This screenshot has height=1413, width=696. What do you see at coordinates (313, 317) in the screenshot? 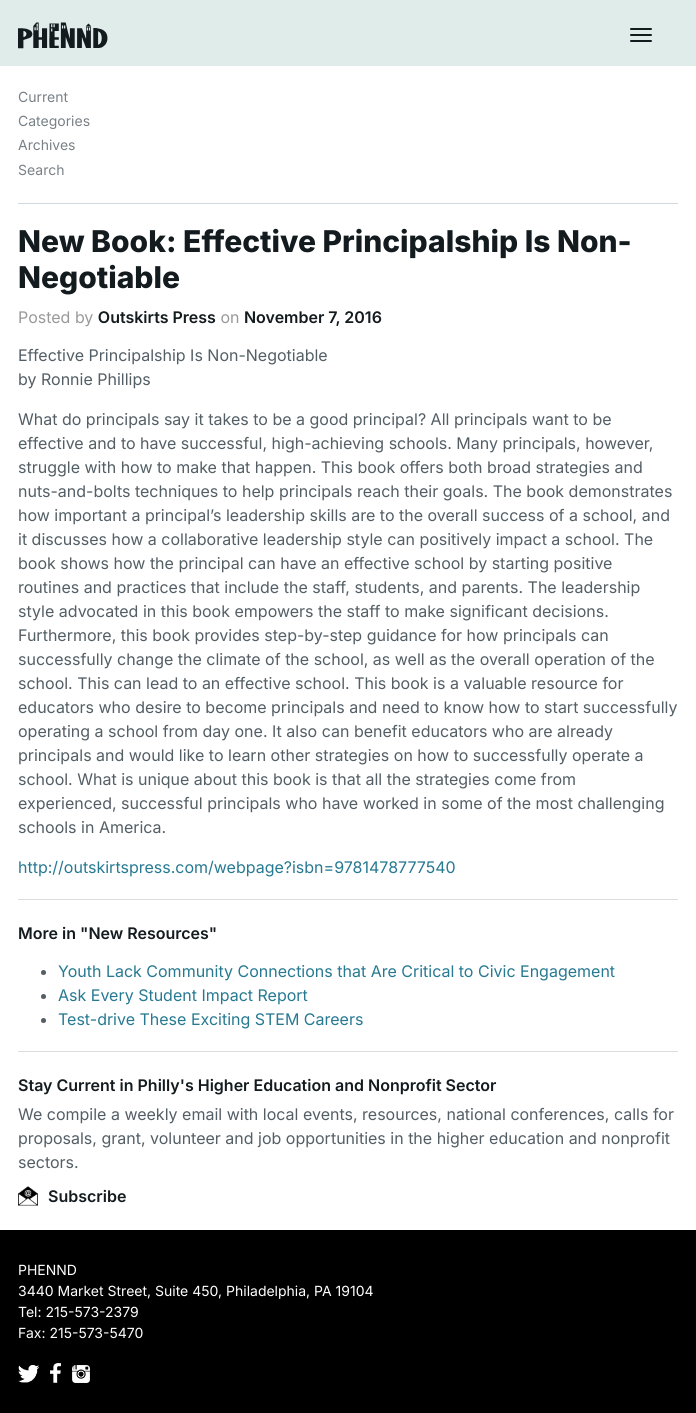
I see `November 7, 2016` at bounding box center [313, 317].